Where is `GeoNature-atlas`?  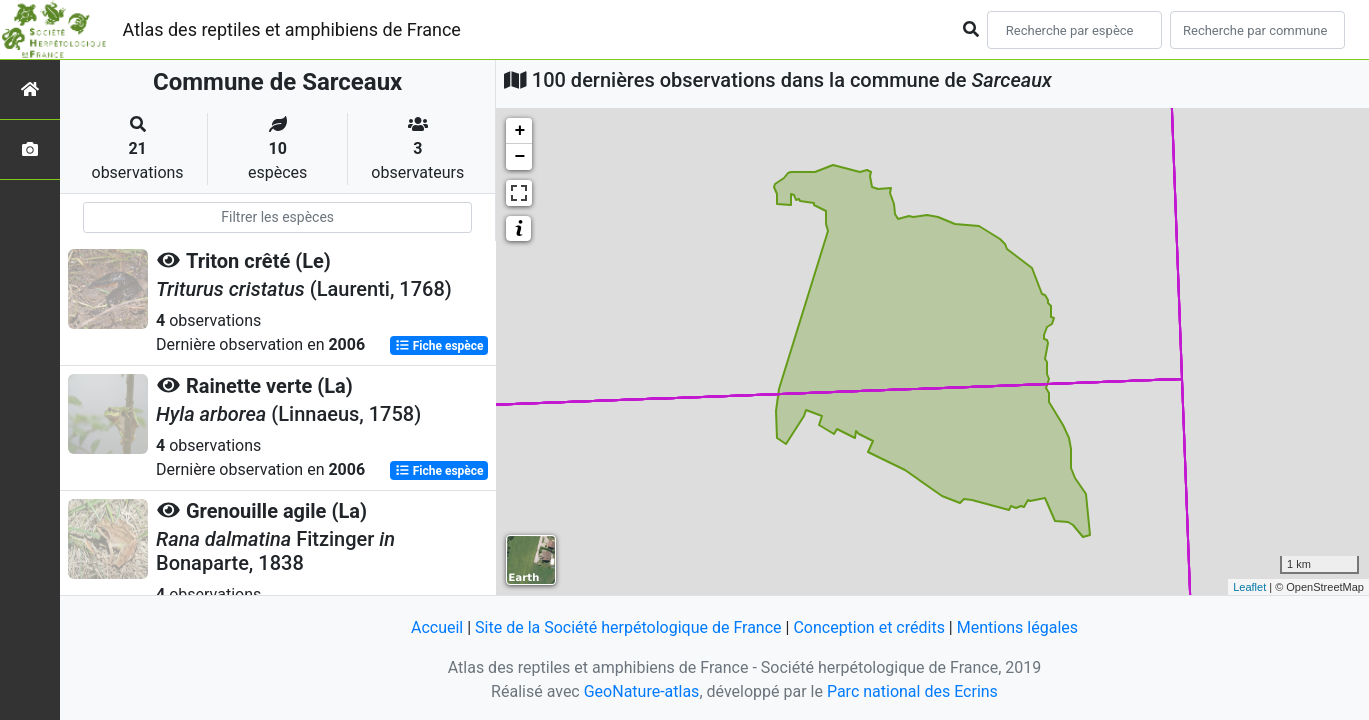
GeoNature-atlas is located at coordinates (642, 691).